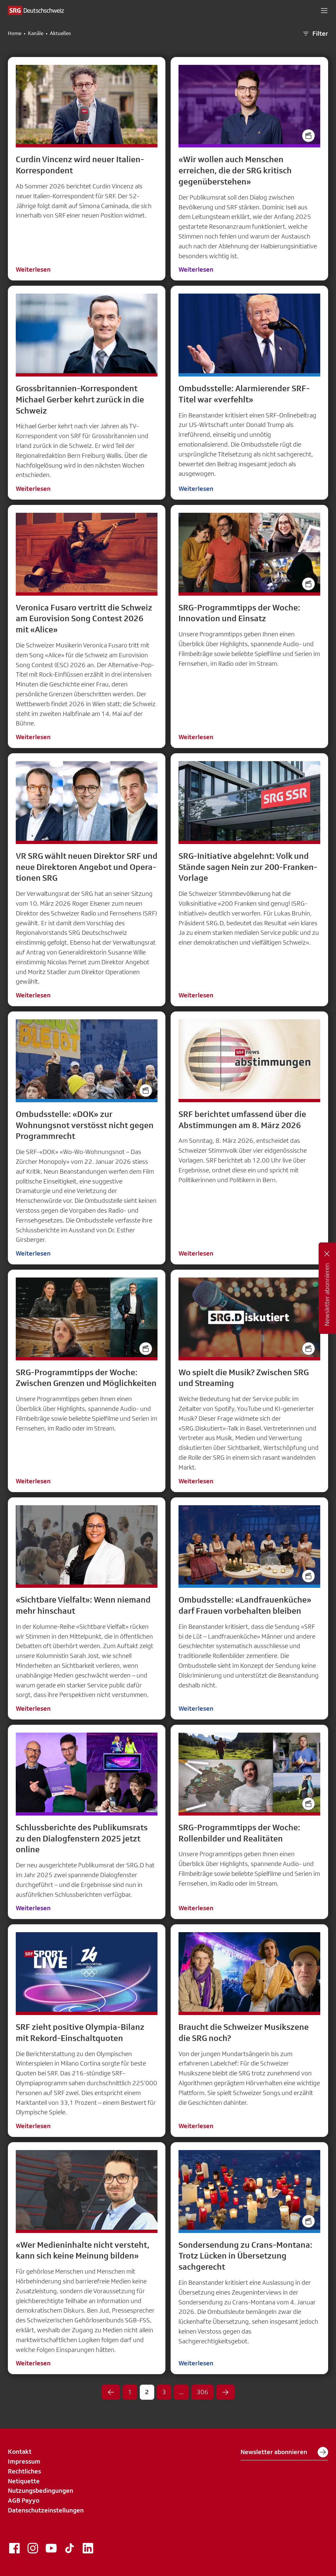 This screenshot has width=336, height=2576. Describe the element at coordinates (46, 2510) in the screenshot. I see `Datenschutzeinstellungen` at that location.